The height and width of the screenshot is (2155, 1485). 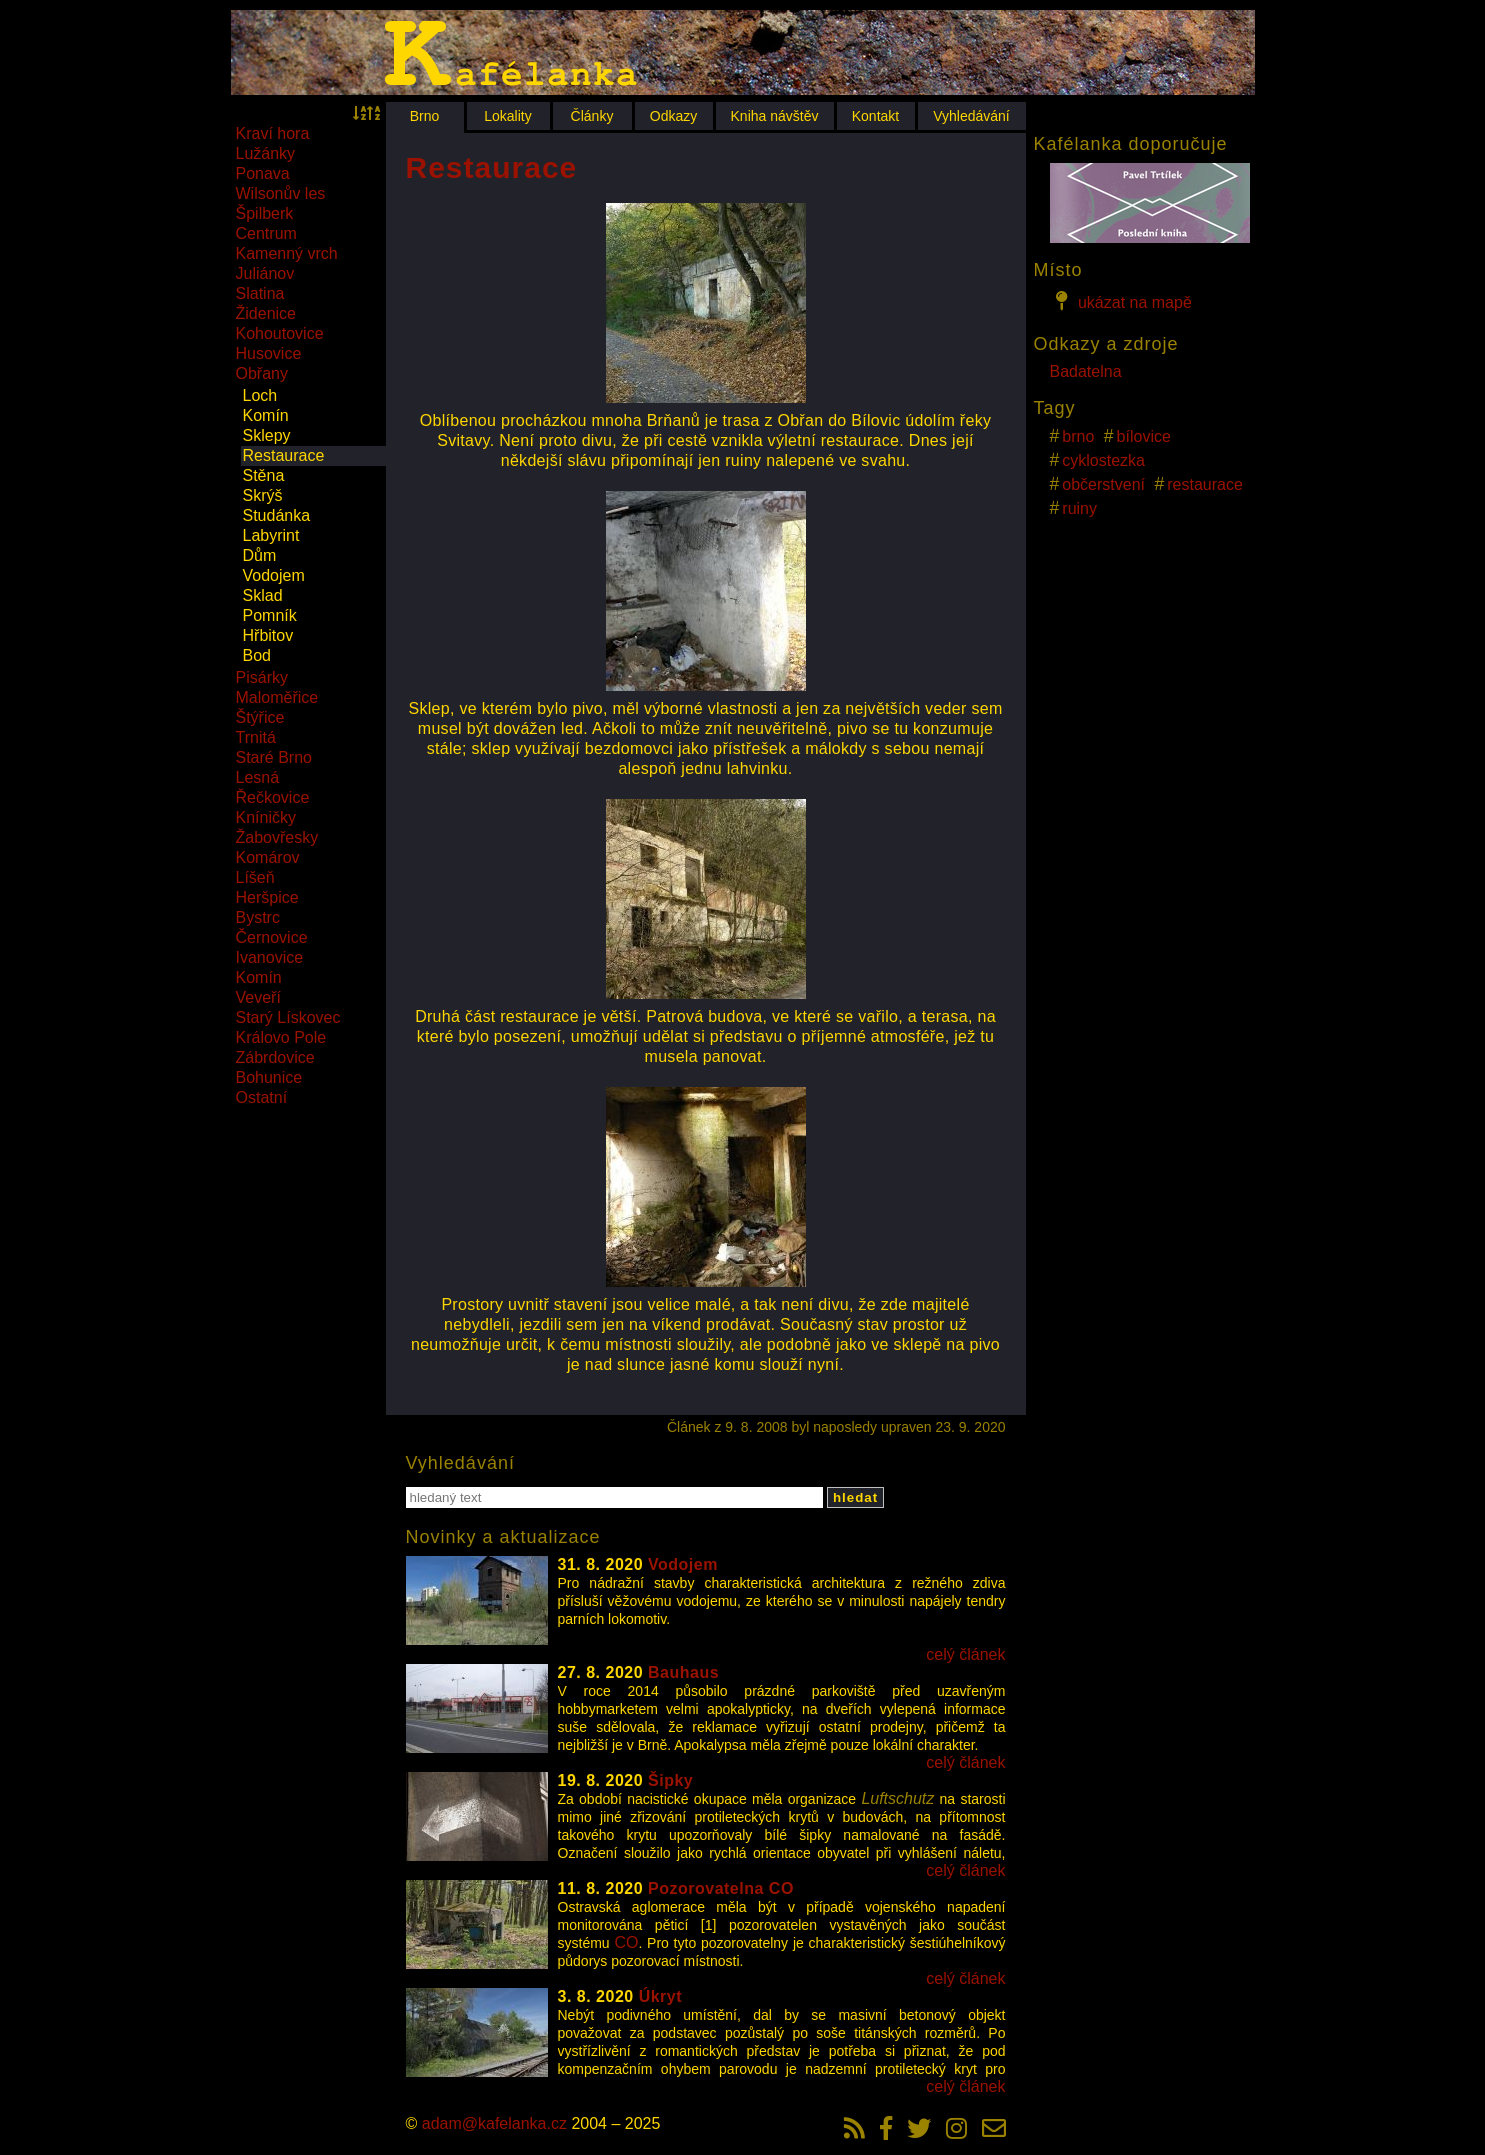 I want to click on Badatelna, so click(x=1086, y=371).